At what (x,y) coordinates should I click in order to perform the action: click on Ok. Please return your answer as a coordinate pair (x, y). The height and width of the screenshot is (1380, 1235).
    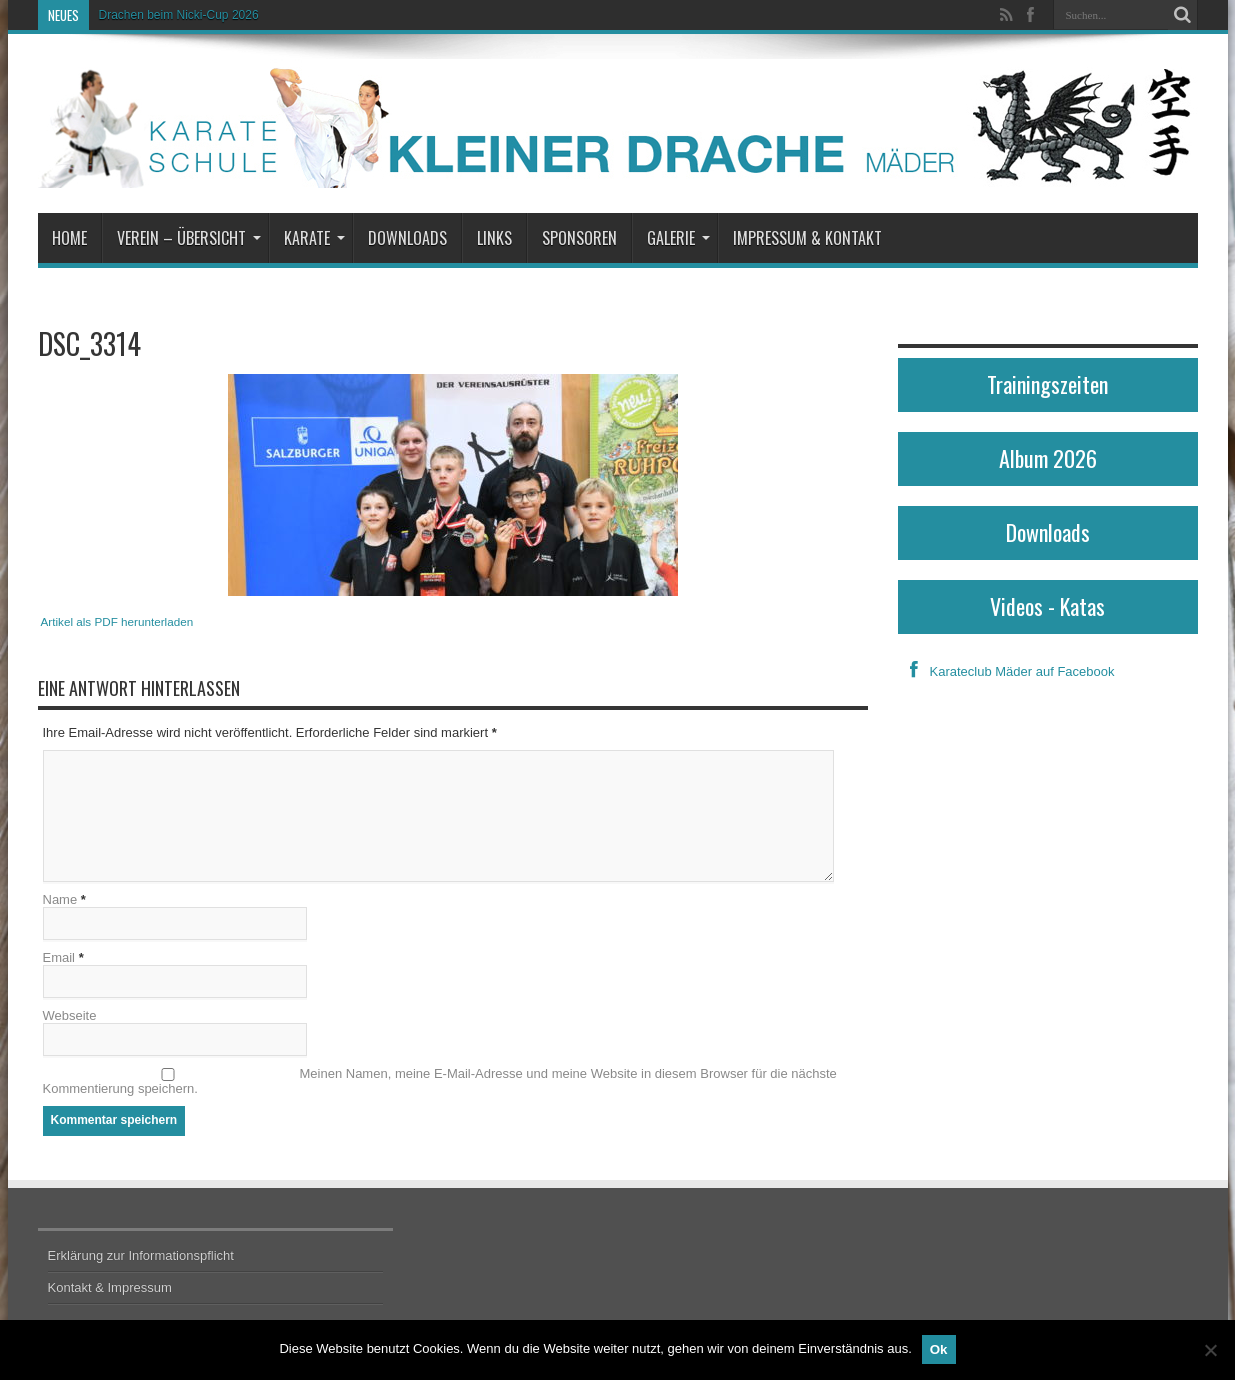
    Looking at the image, I should click on (939, 1349).